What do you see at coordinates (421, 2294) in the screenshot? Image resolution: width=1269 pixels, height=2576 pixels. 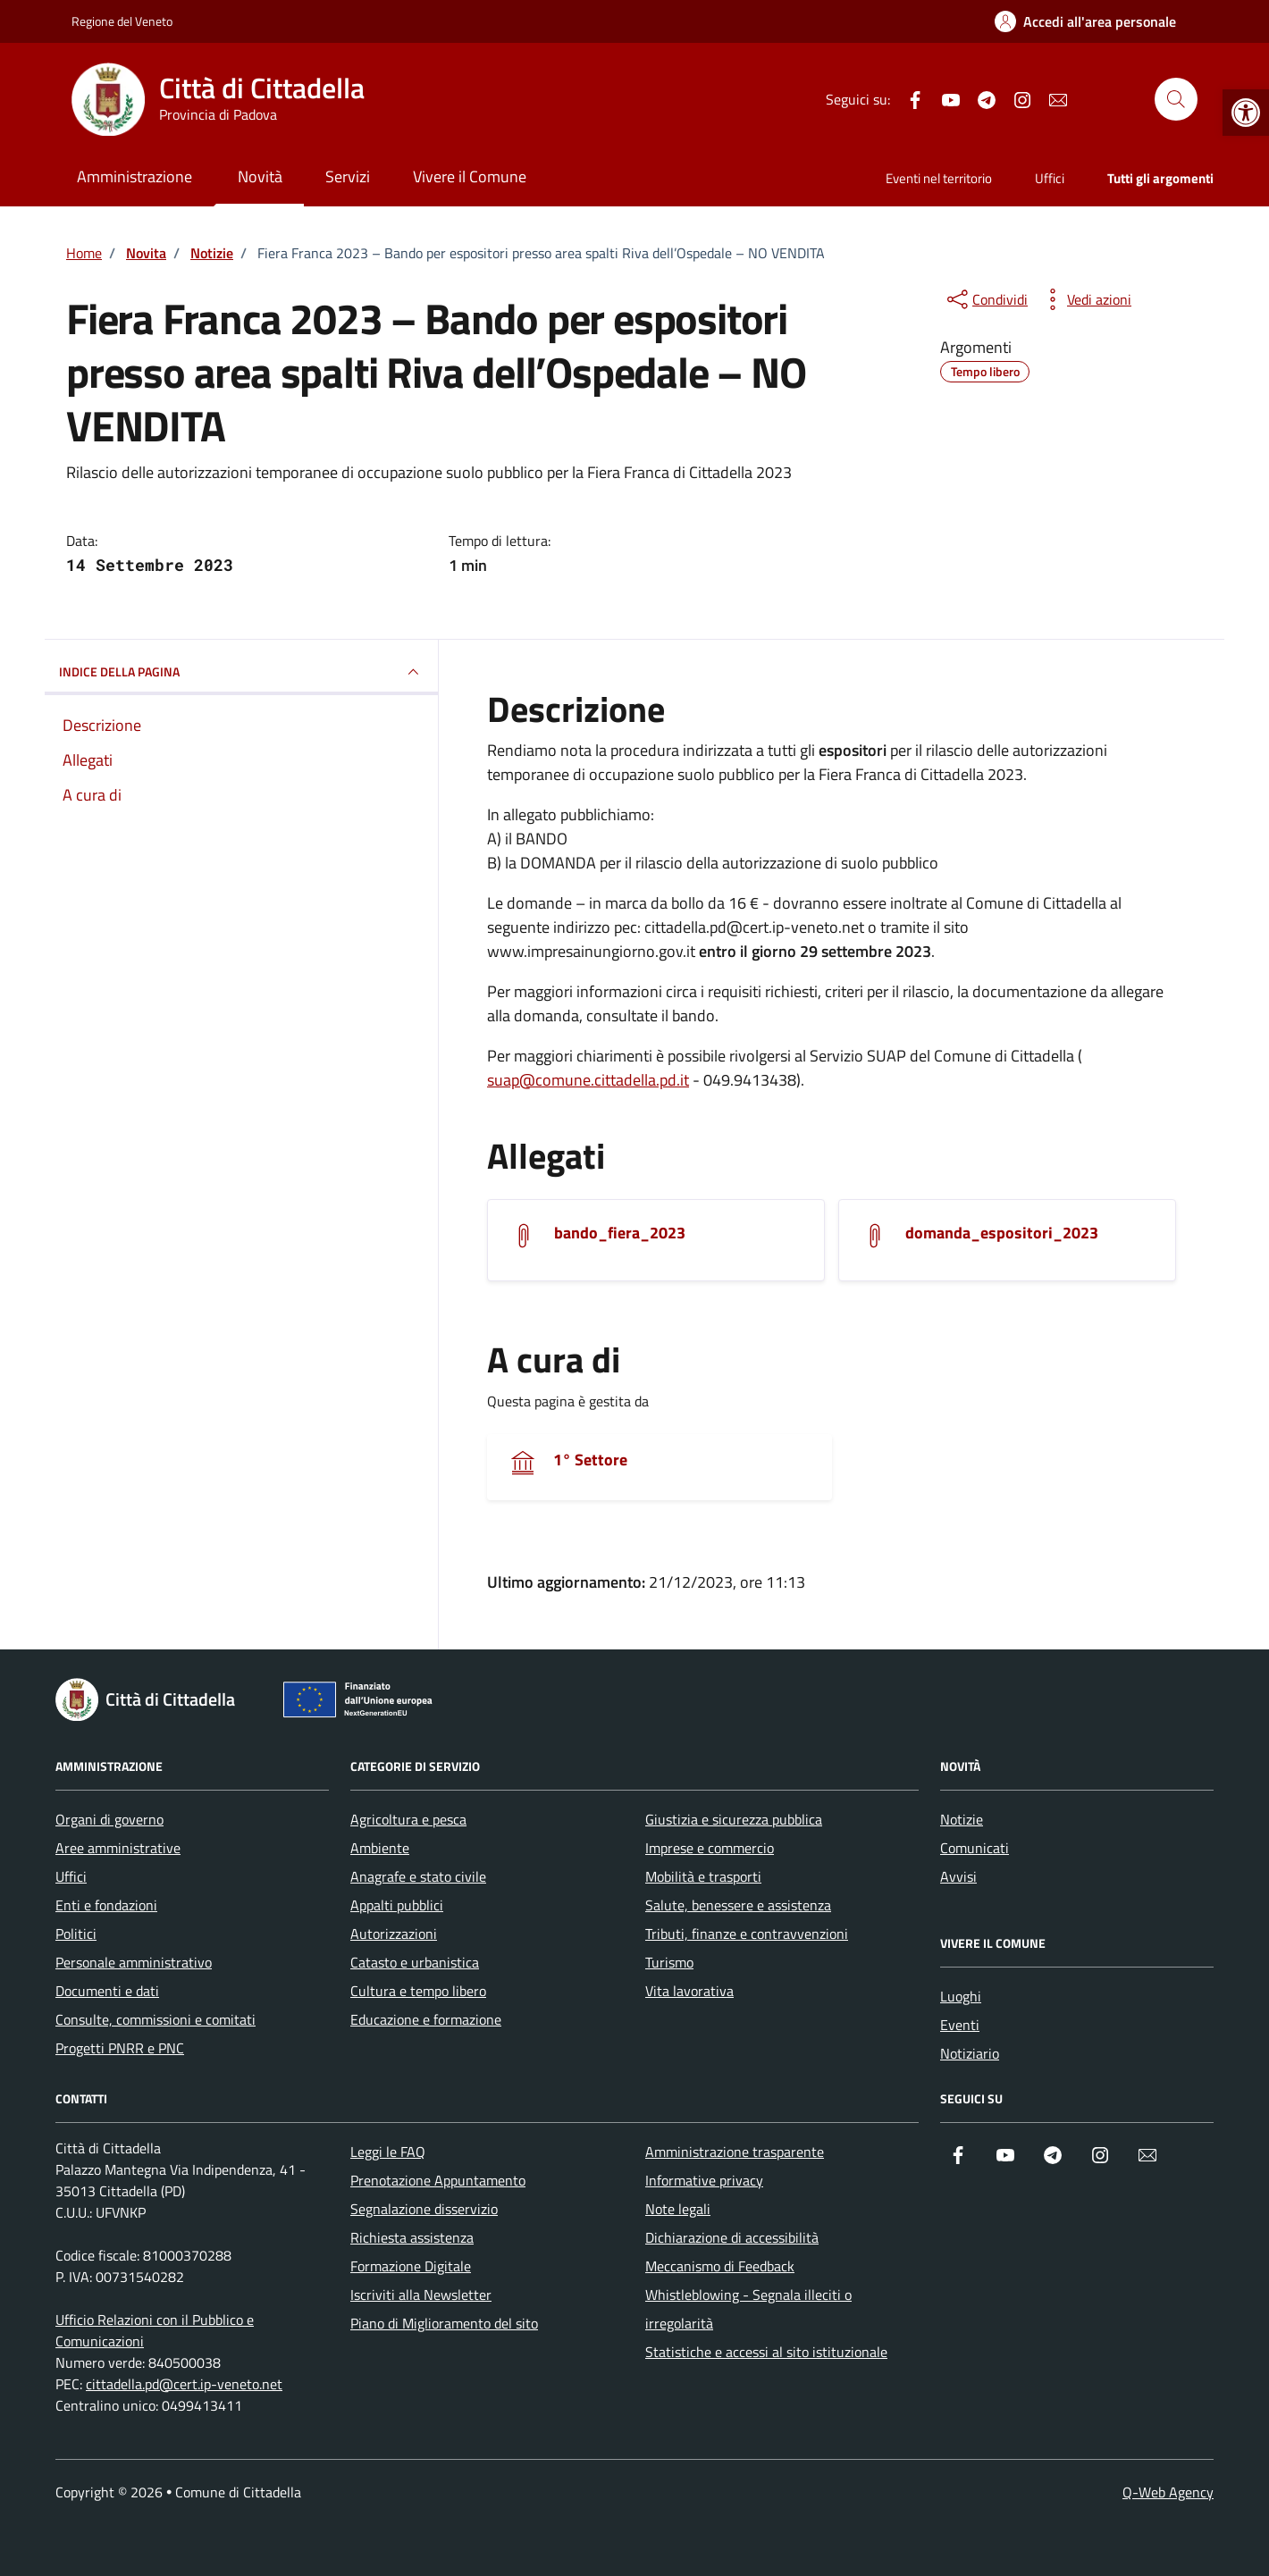 I see `Iscriviti alla Newsletter` at bounding box center [421, 2294].